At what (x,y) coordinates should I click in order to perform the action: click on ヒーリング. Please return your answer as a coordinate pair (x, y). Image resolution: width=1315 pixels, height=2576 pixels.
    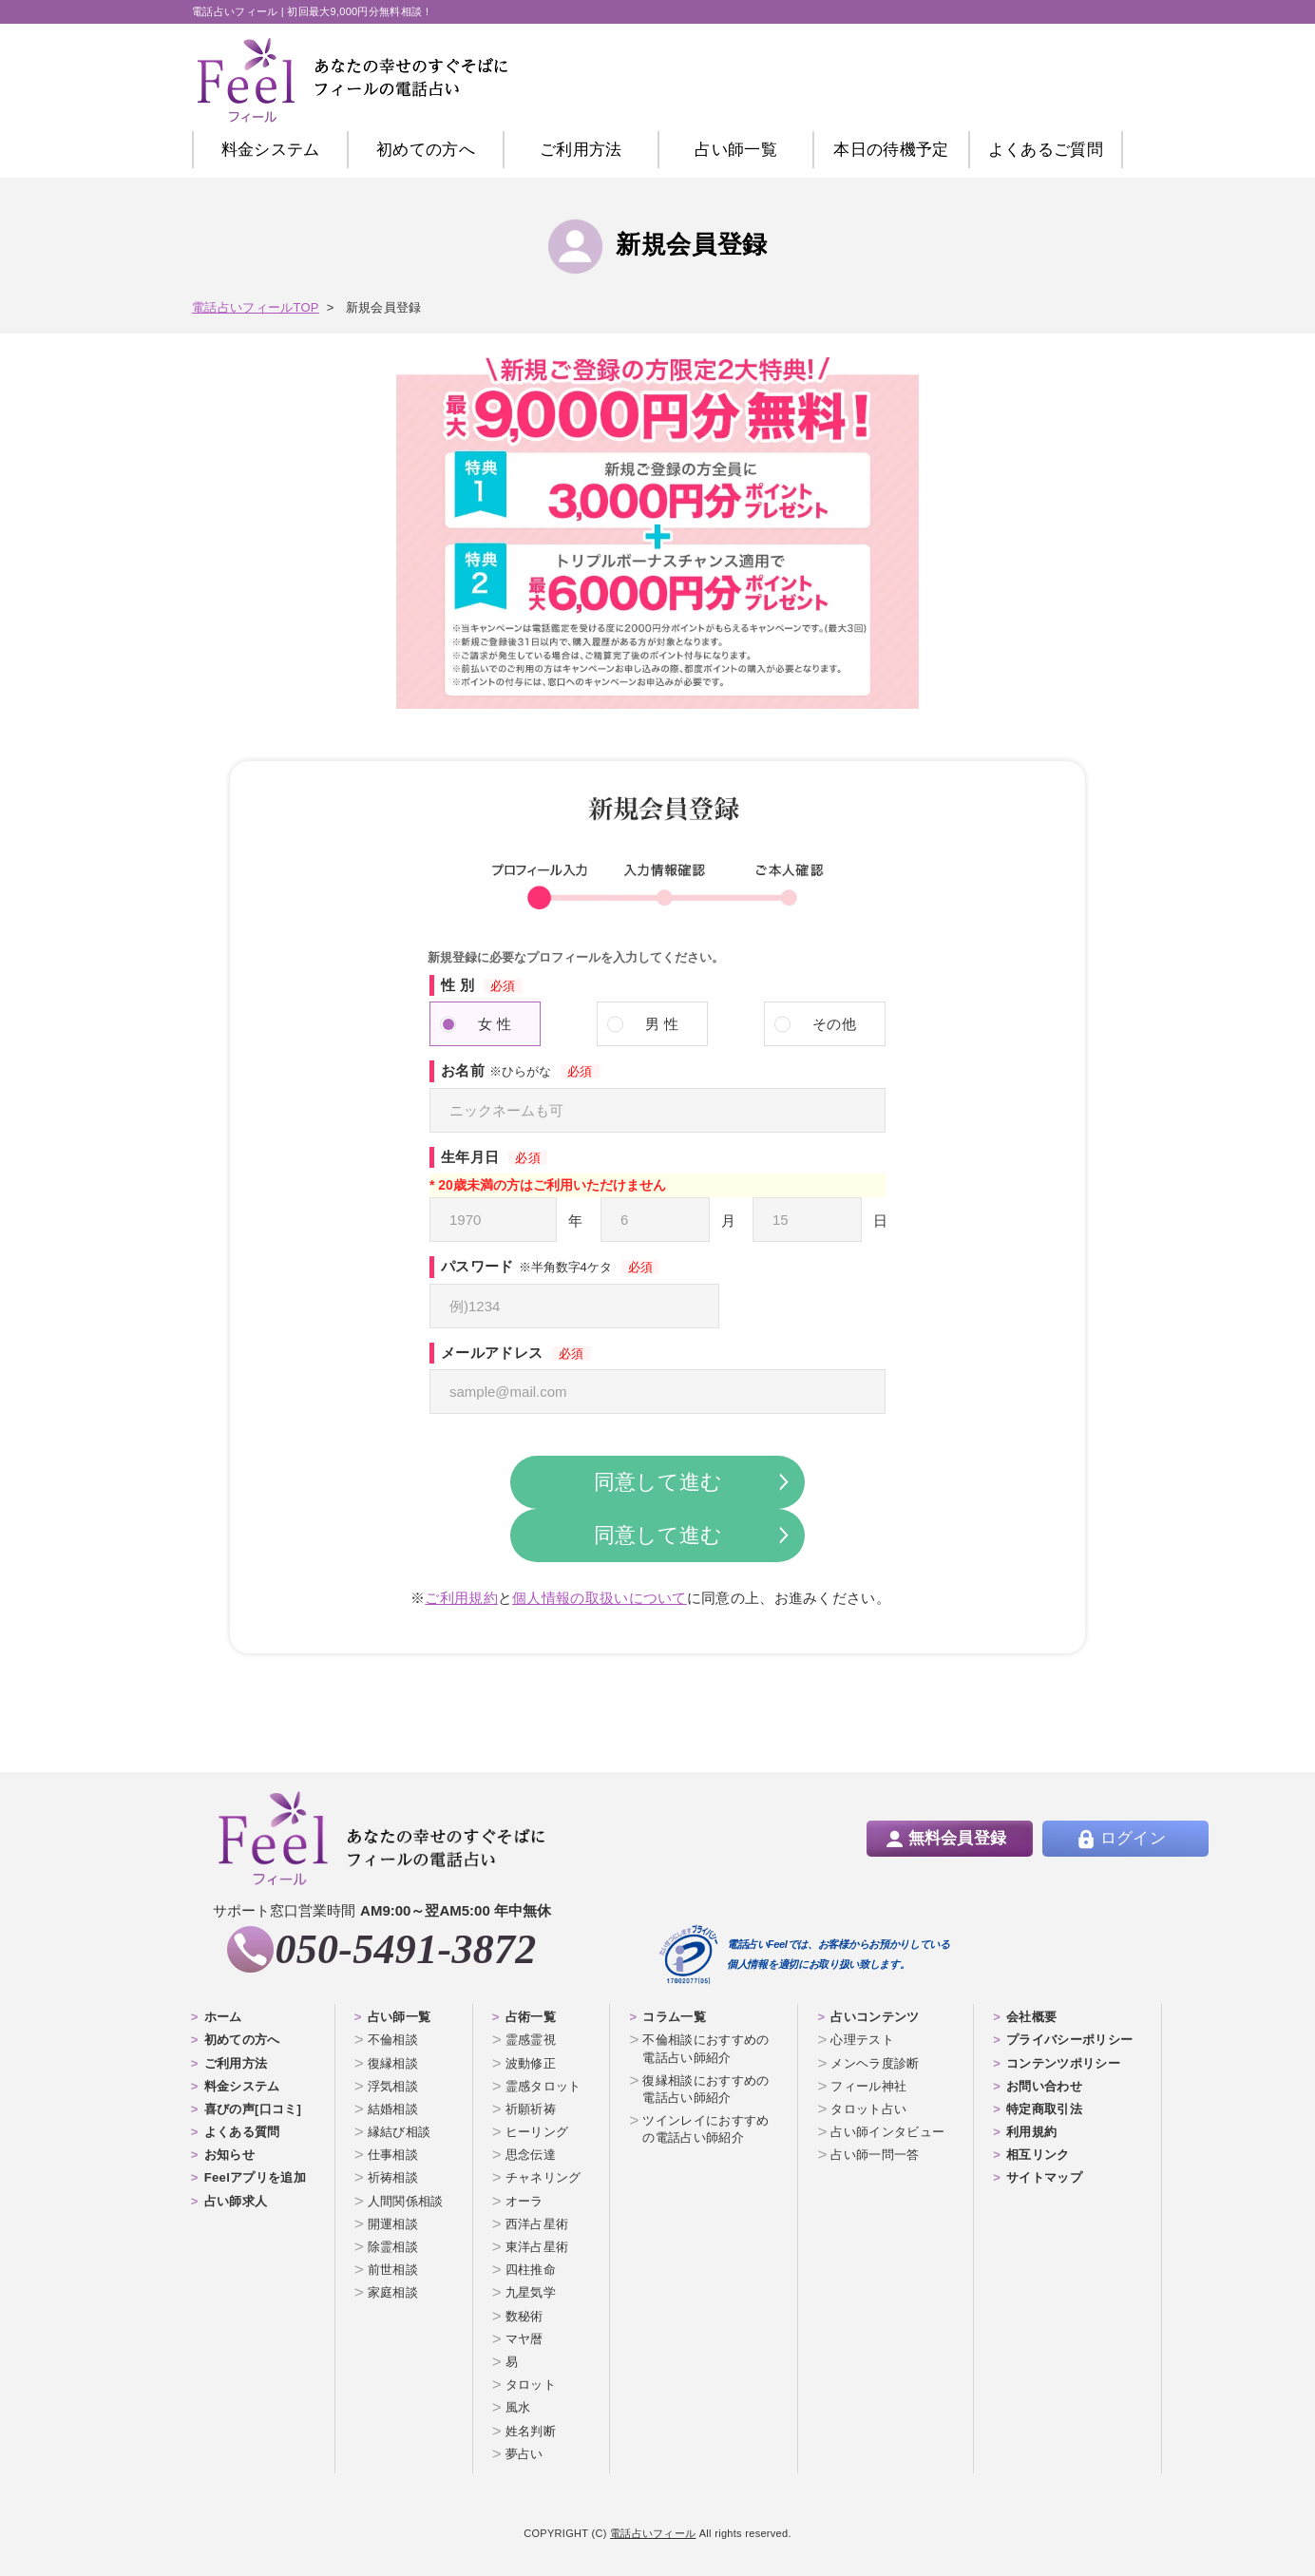
    Looking at the image, I should click on (537, 2132).